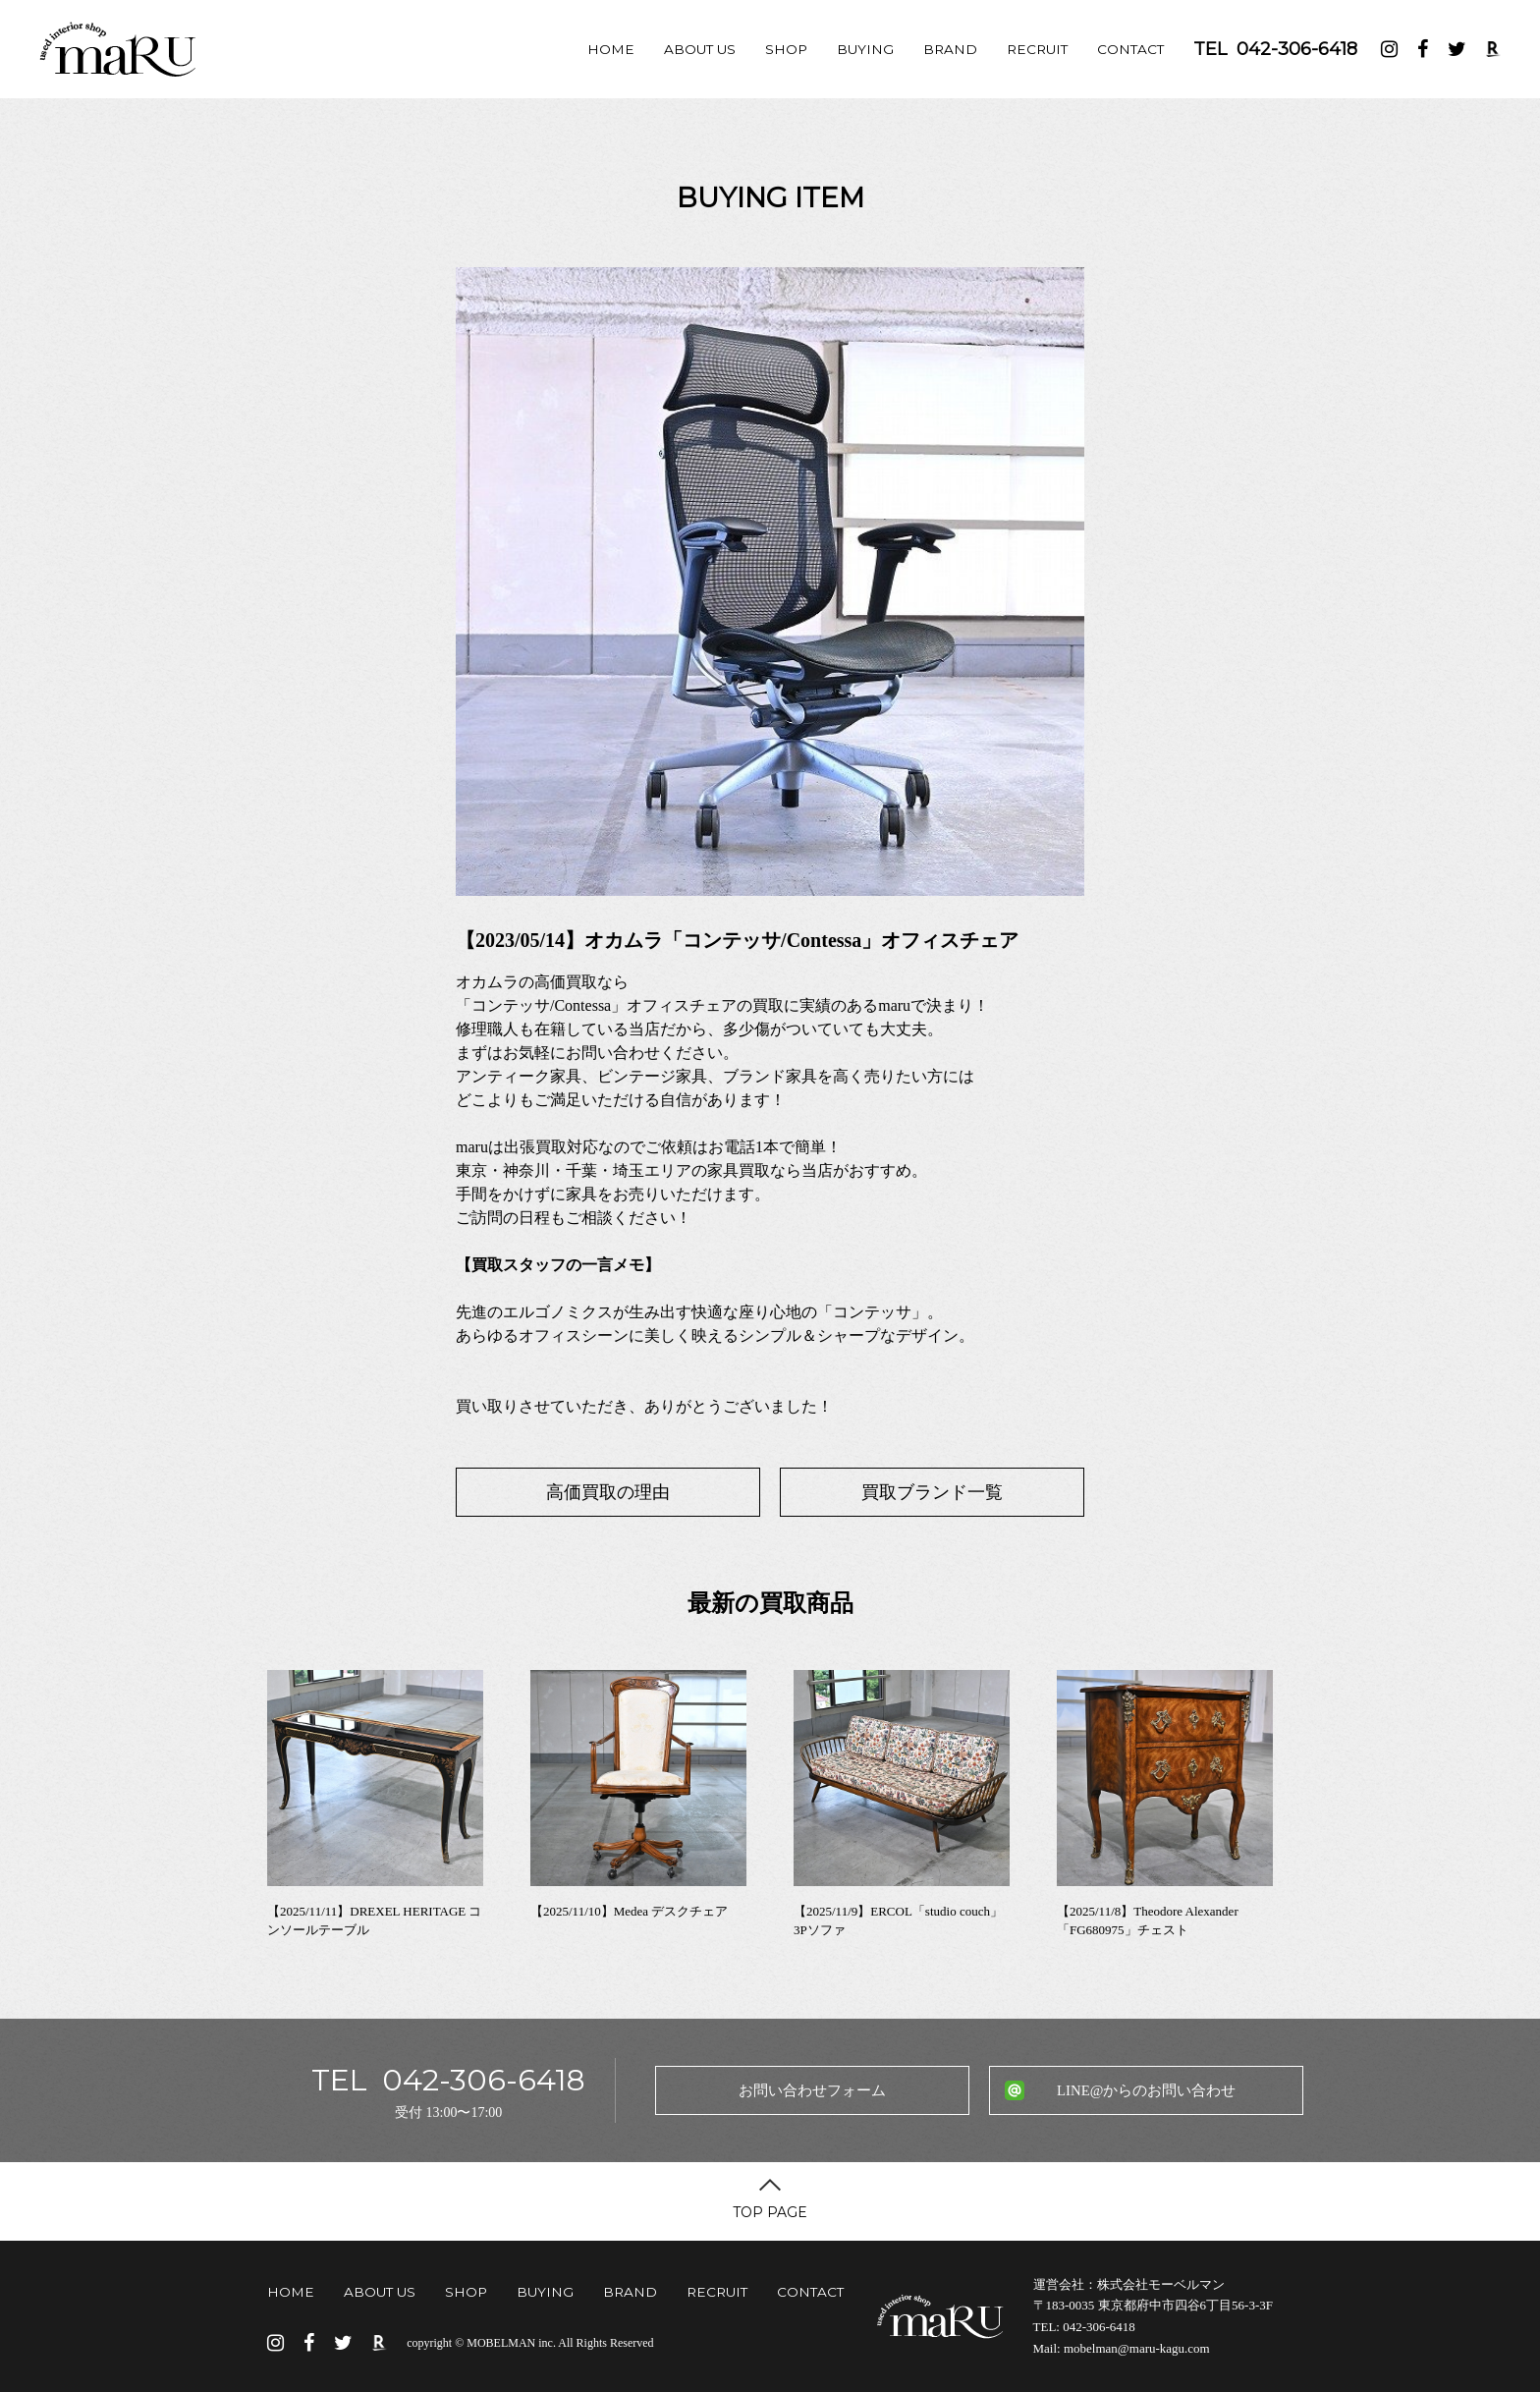 The width and height of the screenshot is (1540, 2392). Describe the element at coordinates (932, 1492) in the screenshot. I see `買取ブランド一覧` at that location.